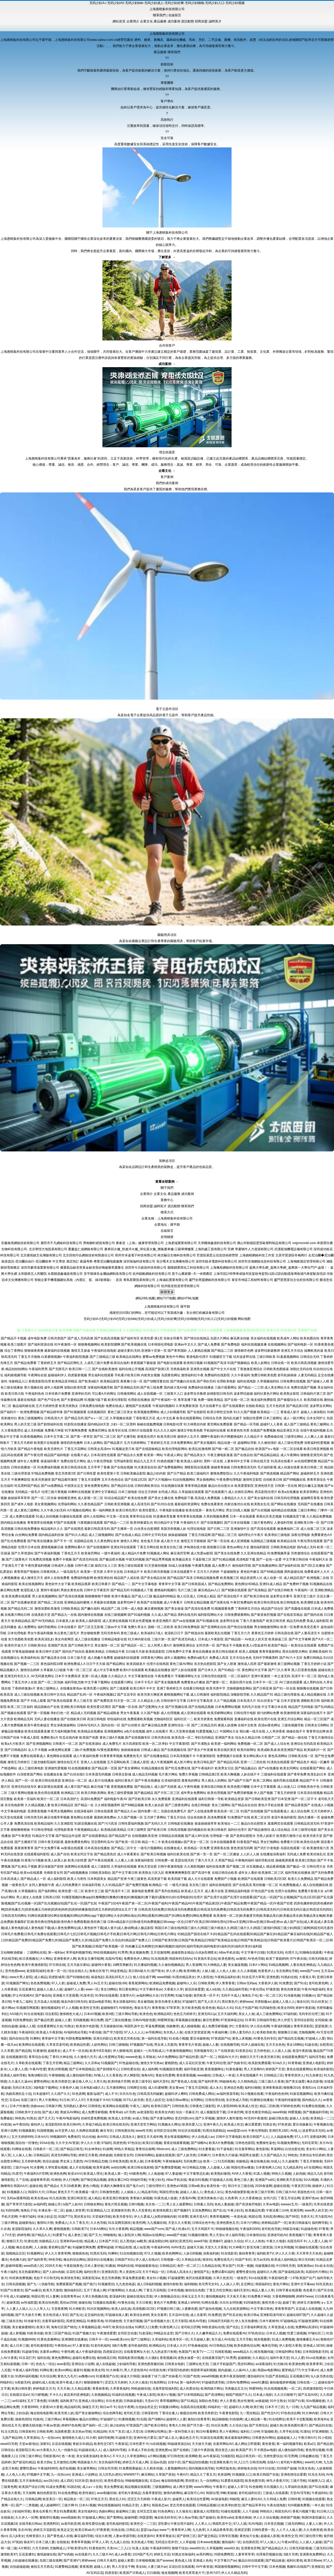 This screenshot has height=2576, width=334. I want to click on 操碰在线勉费视频, so click(149, 1424).